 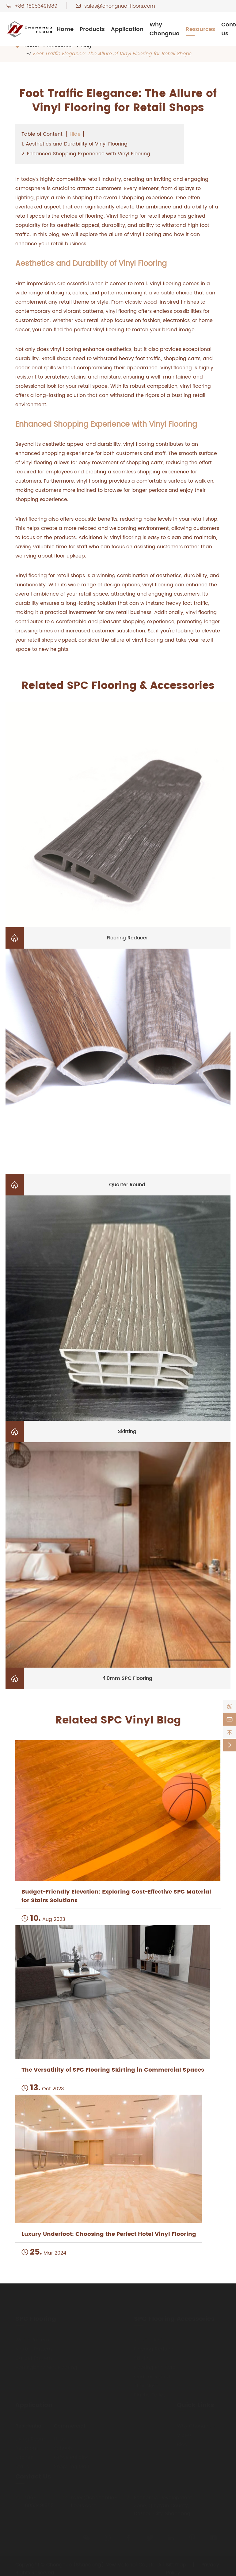 I want to click on Bedroom, so click(x=26, y=2447).